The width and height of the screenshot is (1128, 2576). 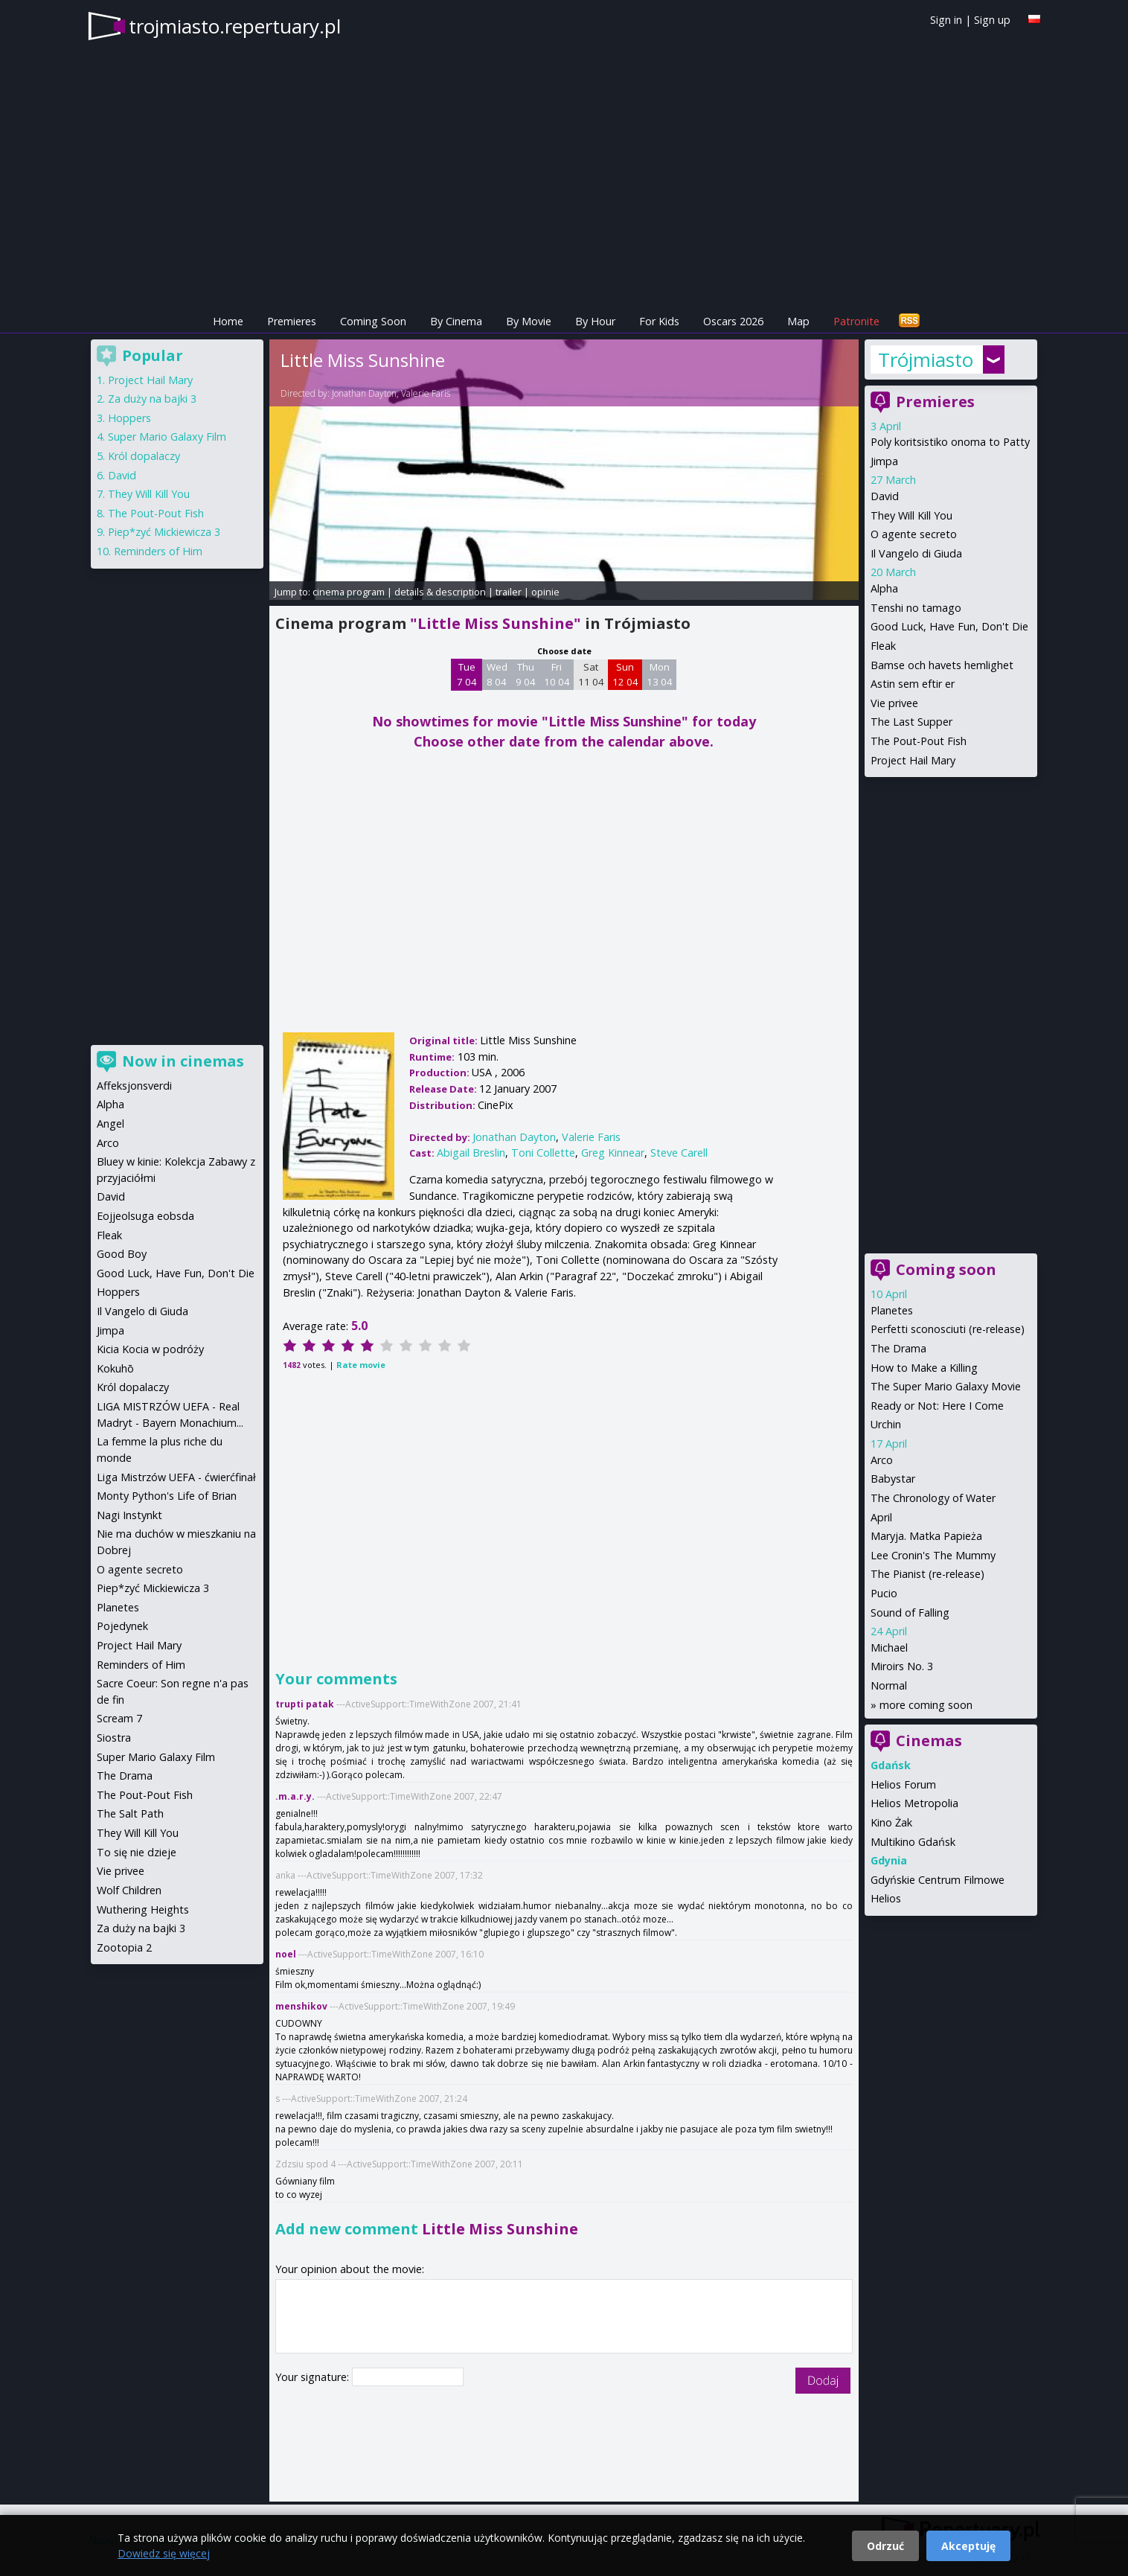 What do you see at coordinates (373, 321) in the screenshot?
I see `Coming Soon` at bounding box center [373, 321].